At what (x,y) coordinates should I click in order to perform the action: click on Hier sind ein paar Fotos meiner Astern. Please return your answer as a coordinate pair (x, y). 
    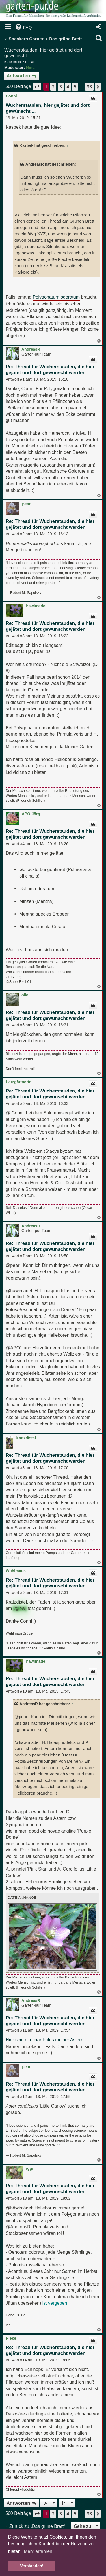
    Looking at the image, I should click on (44, 2039).